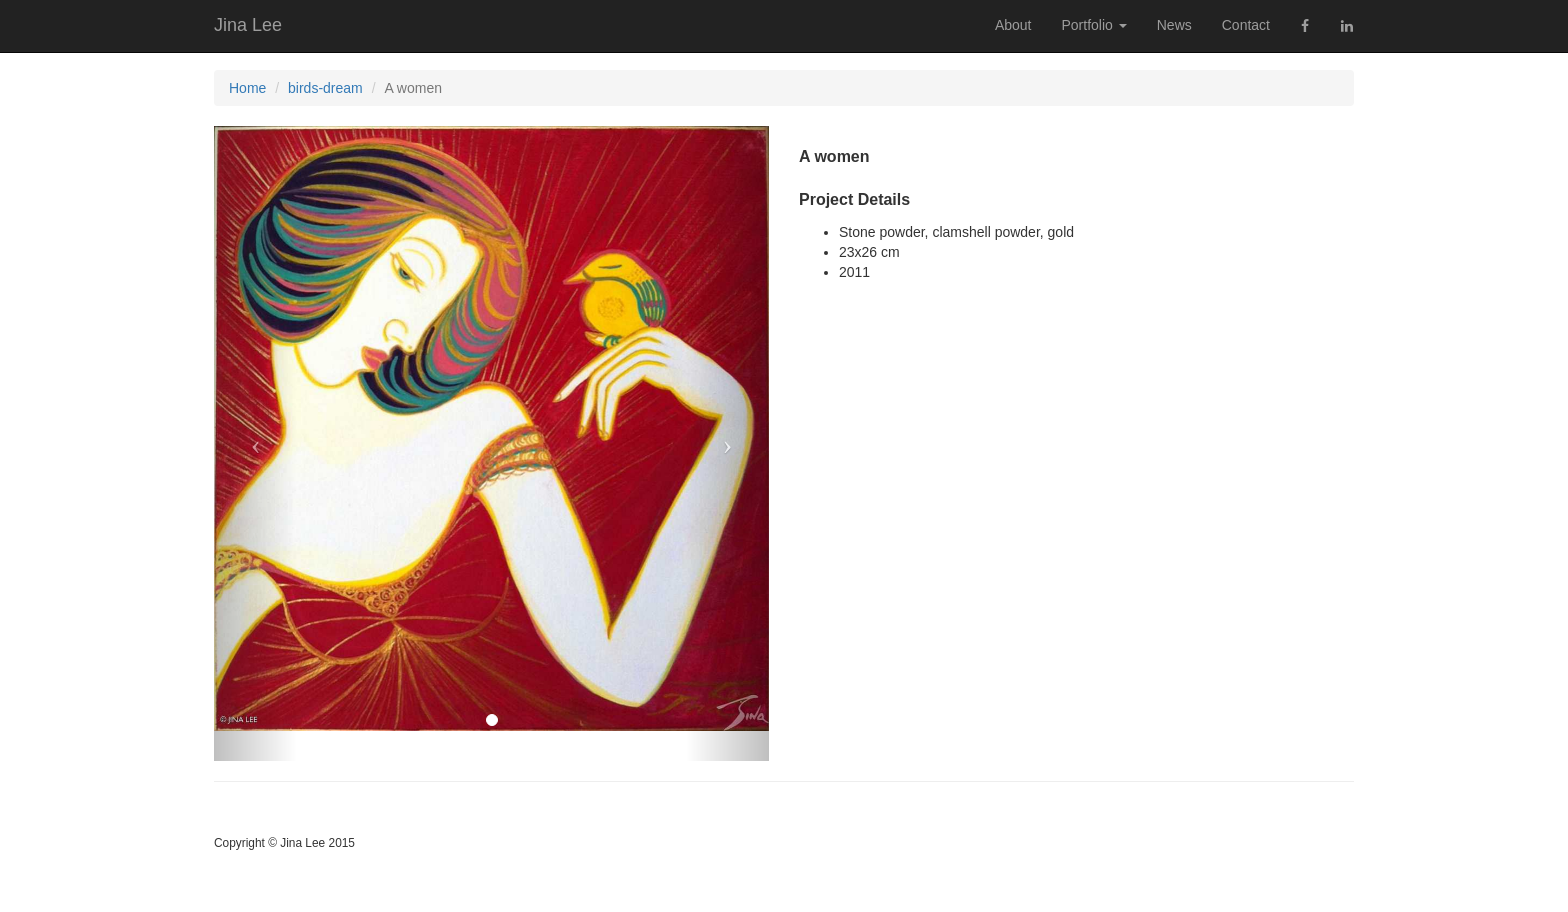 The image size is (1568, 912). I want to click on About, so click(1013, 25).